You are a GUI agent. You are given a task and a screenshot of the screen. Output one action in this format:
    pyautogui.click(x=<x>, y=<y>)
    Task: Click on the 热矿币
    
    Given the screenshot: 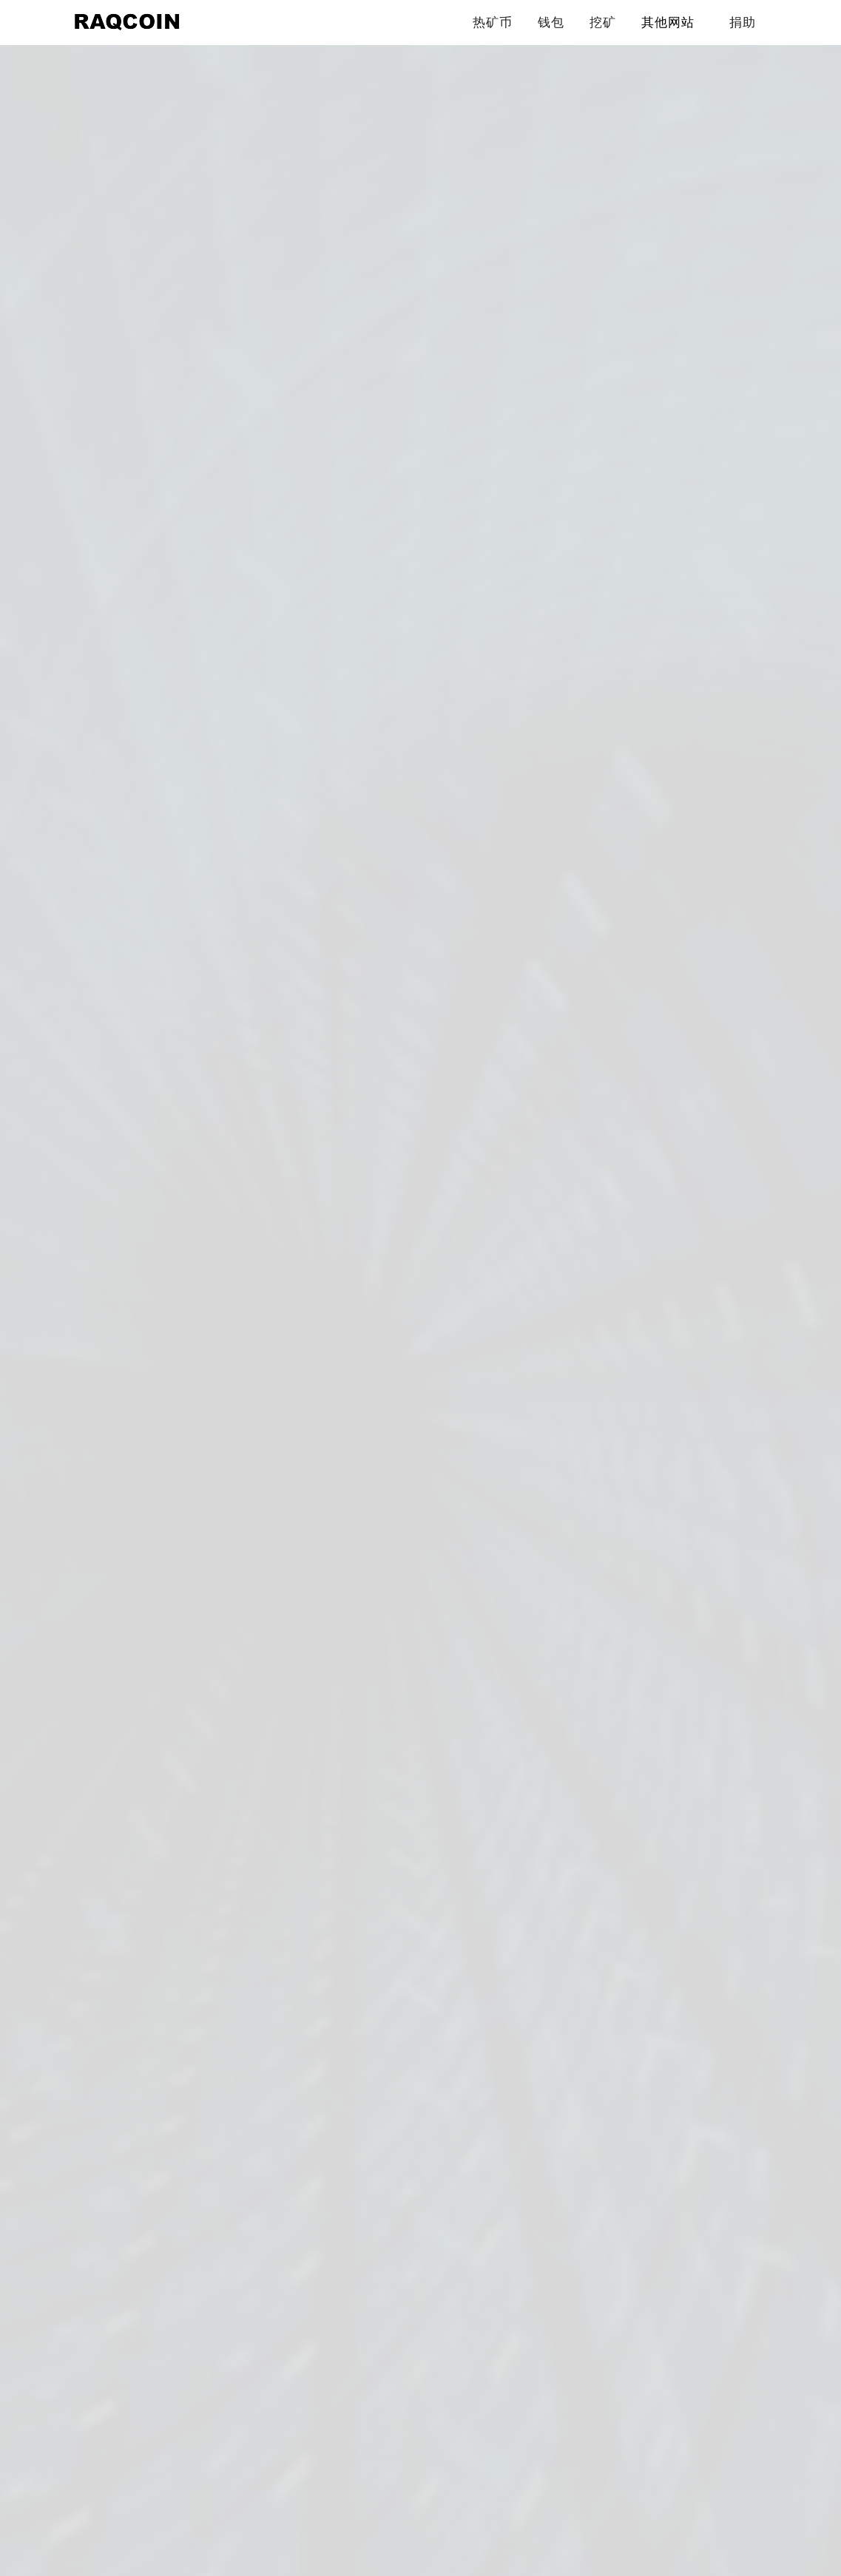 What is the action you would take?
    pyautogui.click(x=493, y=22)
    